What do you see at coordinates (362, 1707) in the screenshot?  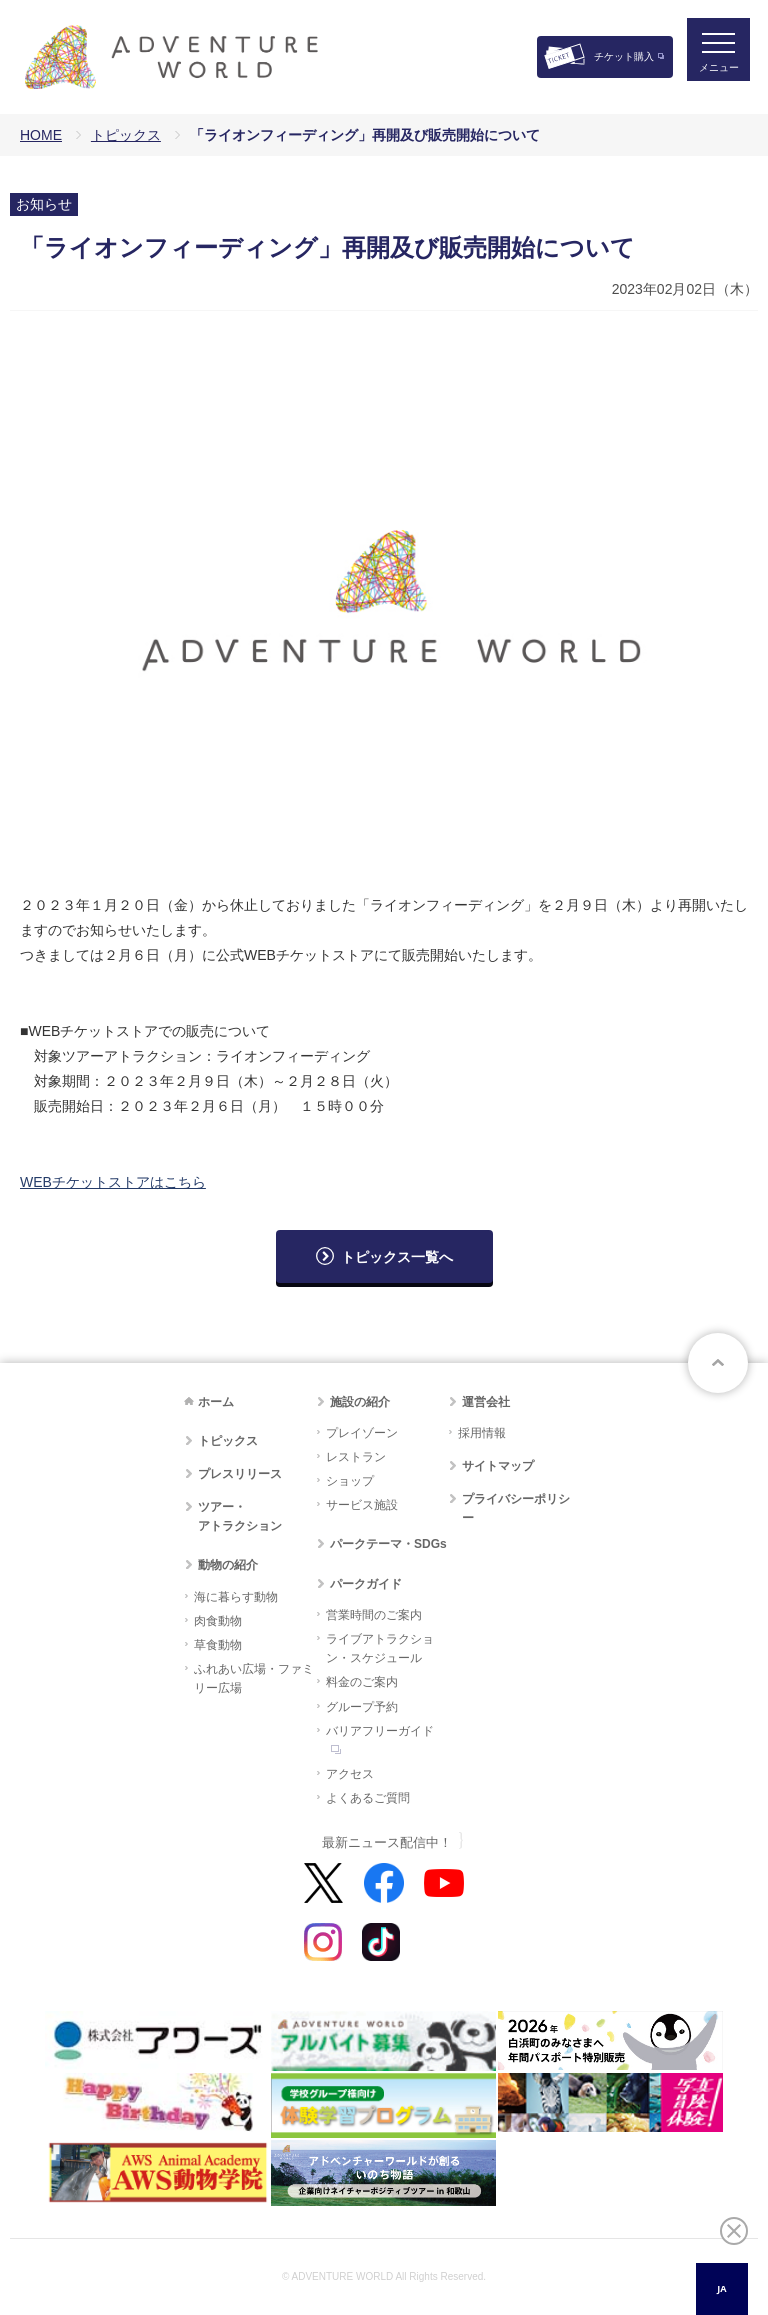 I see `グループ予約` at bounding box center [362, 1707].